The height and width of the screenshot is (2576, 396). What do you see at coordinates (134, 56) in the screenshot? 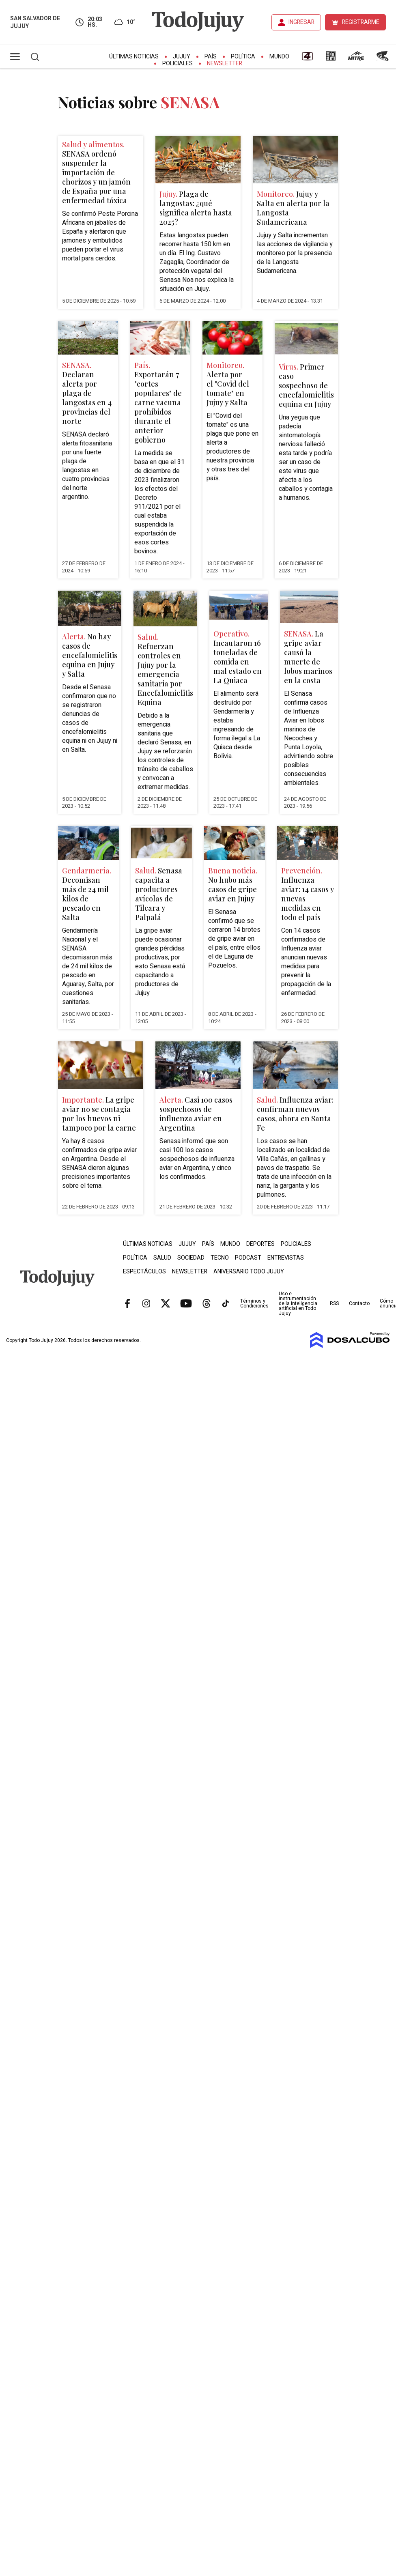
I see `Últimas Noticias` at bounding box center [134, 56].